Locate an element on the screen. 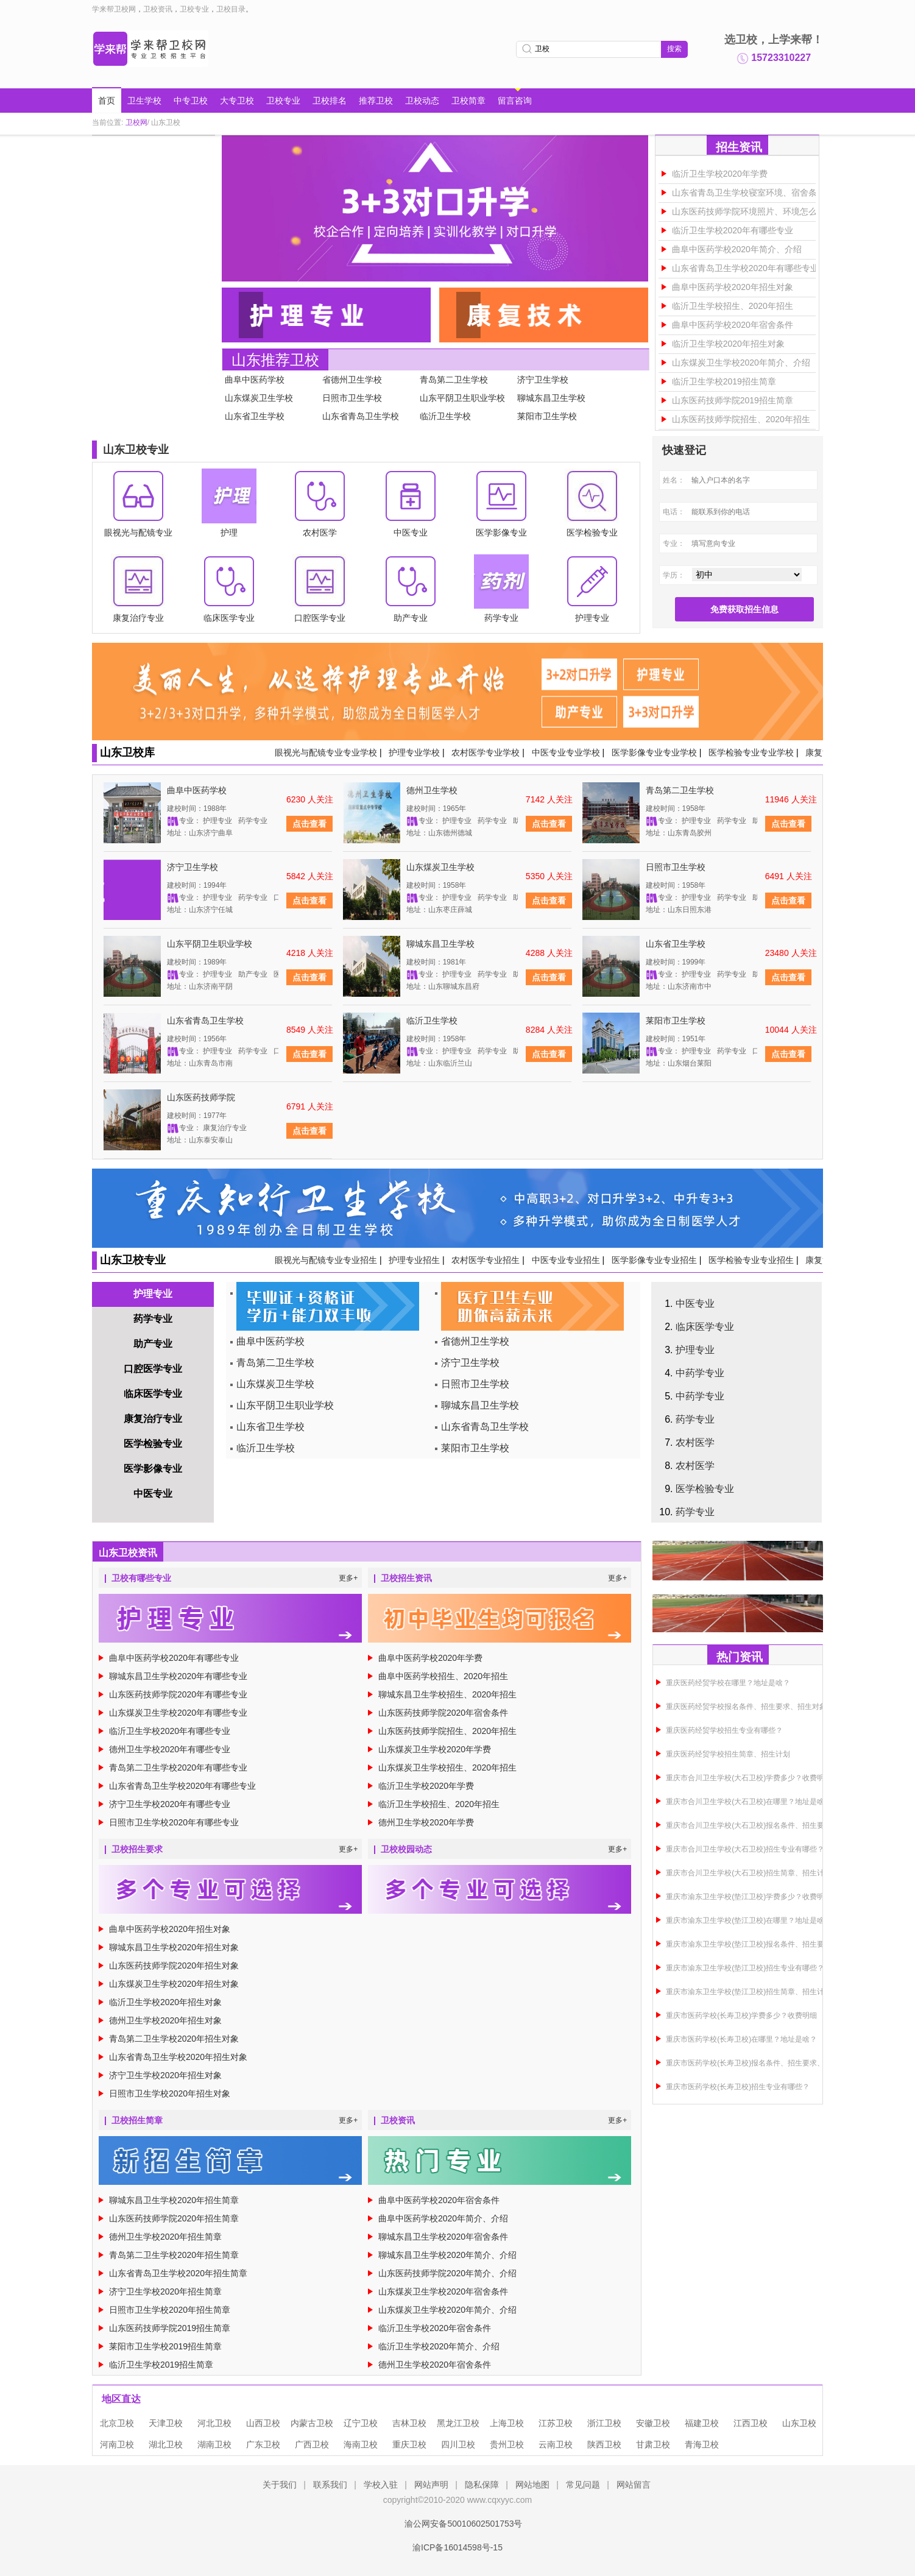  德州卫生学校2020年宿舍条件 is located at coordinates (434, 2364).